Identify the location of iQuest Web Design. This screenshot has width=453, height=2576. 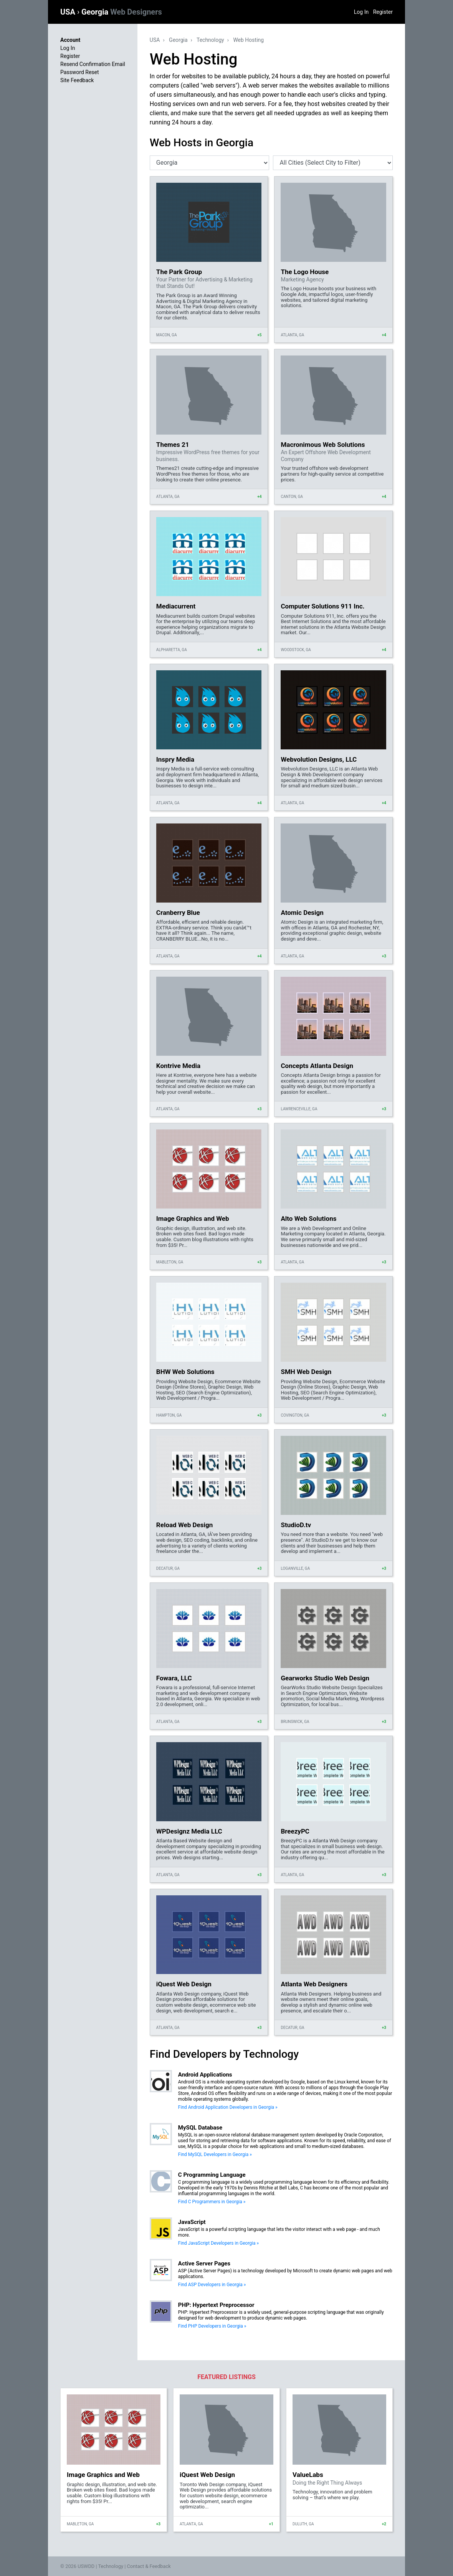
(184, 1984).